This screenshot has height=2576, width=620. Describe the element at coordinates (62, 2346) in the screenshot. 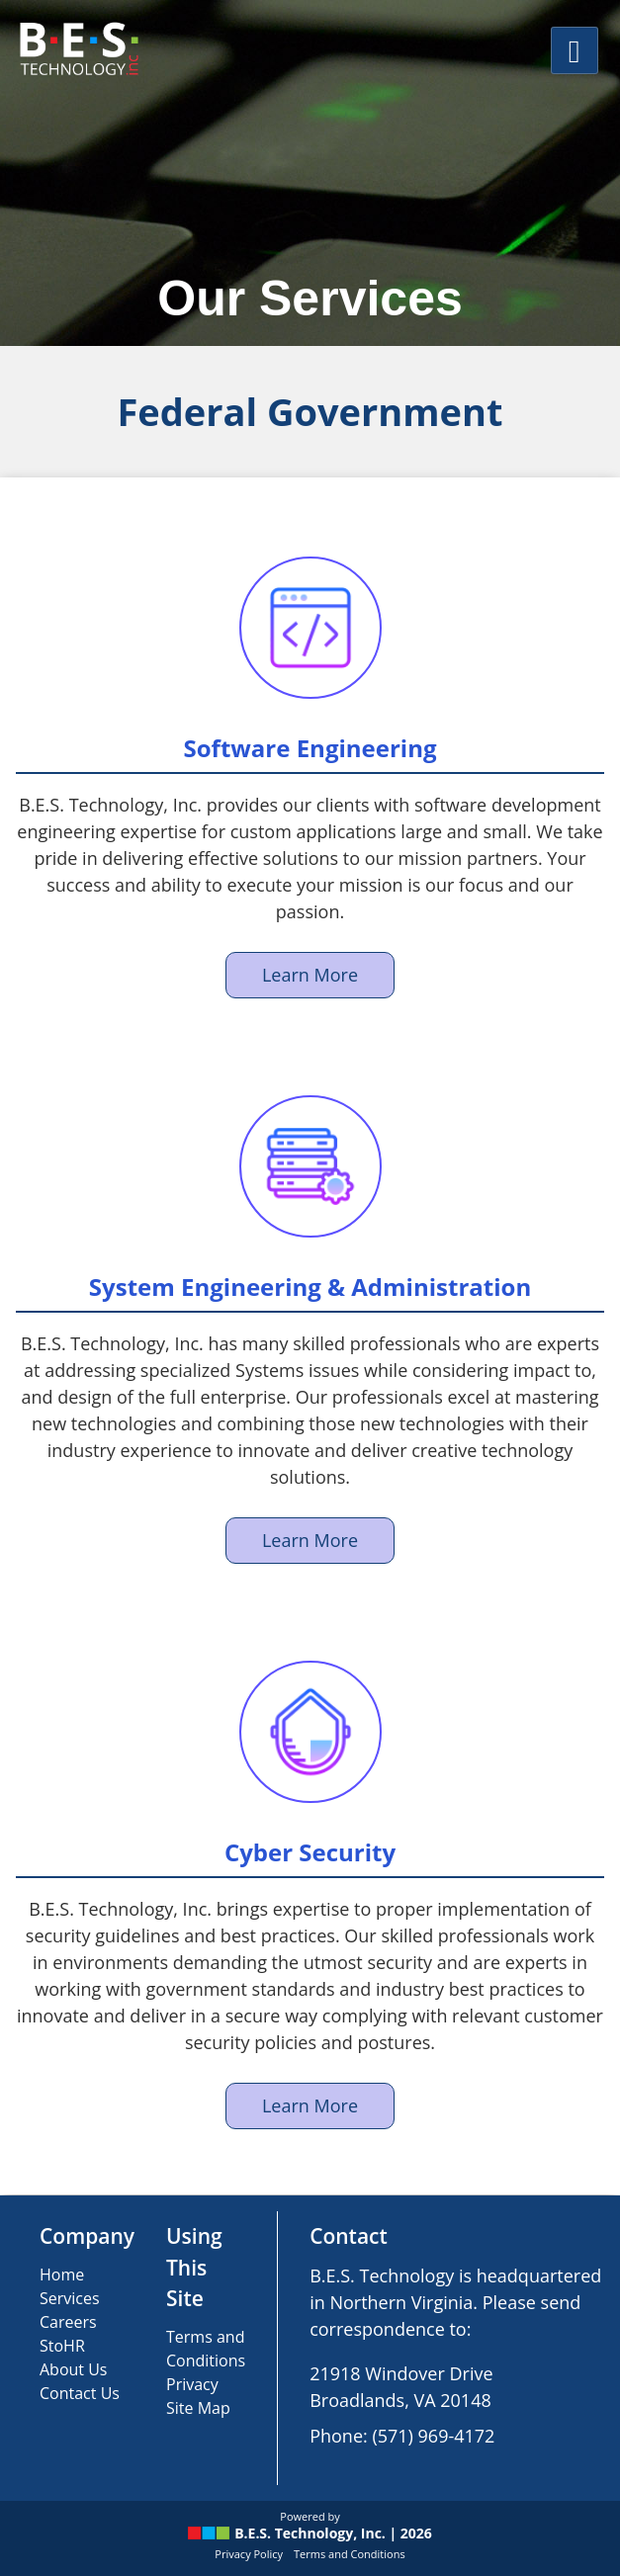

I see `StoHR` at that location.